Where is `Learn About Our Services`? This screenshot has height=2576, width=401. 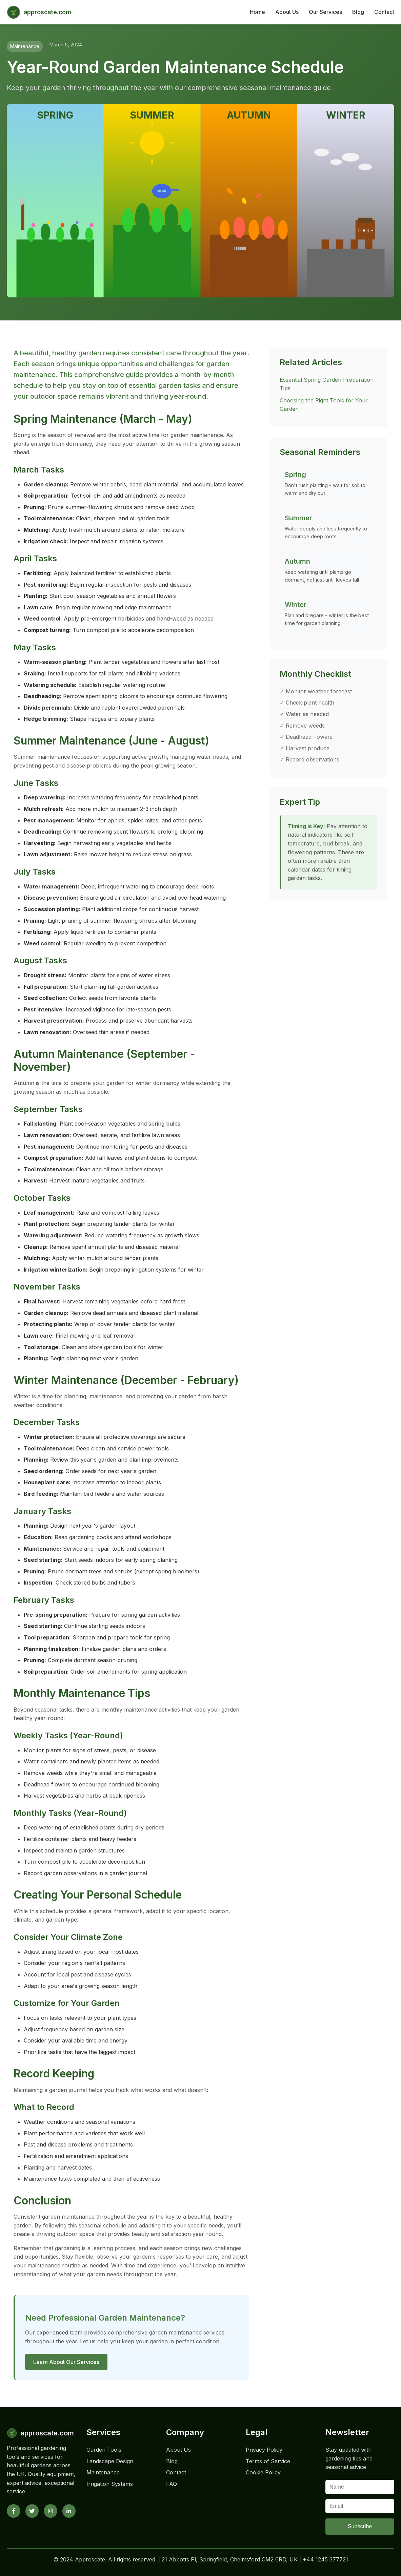
Learn About Our Services is located at coordinates (66, 2362).